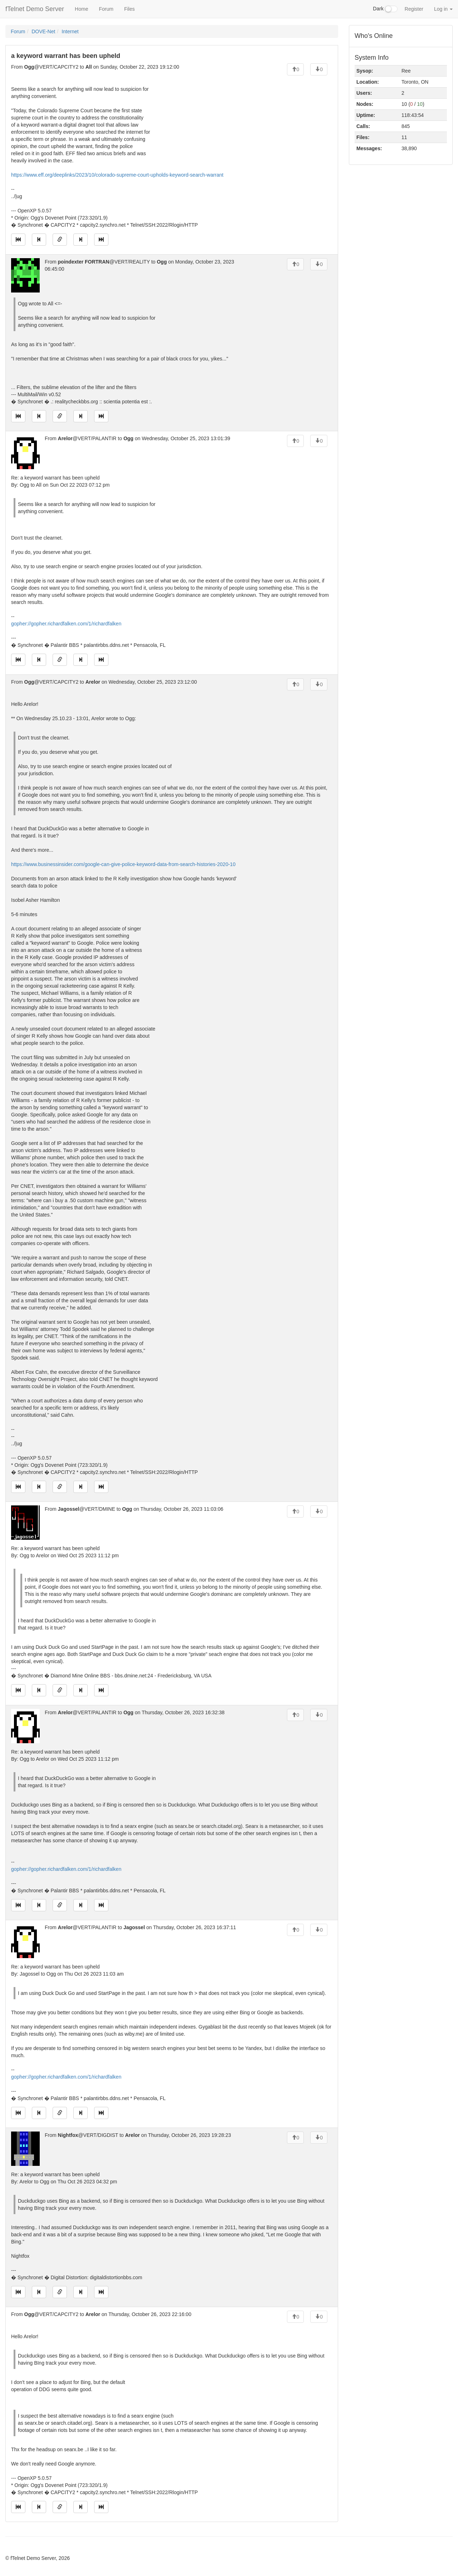 The height and width of the screenshot is (2576, 458). I want to click on https://www.businessinsider.com/google-can-give-police-keyword-data-from-search-histories-2020-10, so click(123, 864).